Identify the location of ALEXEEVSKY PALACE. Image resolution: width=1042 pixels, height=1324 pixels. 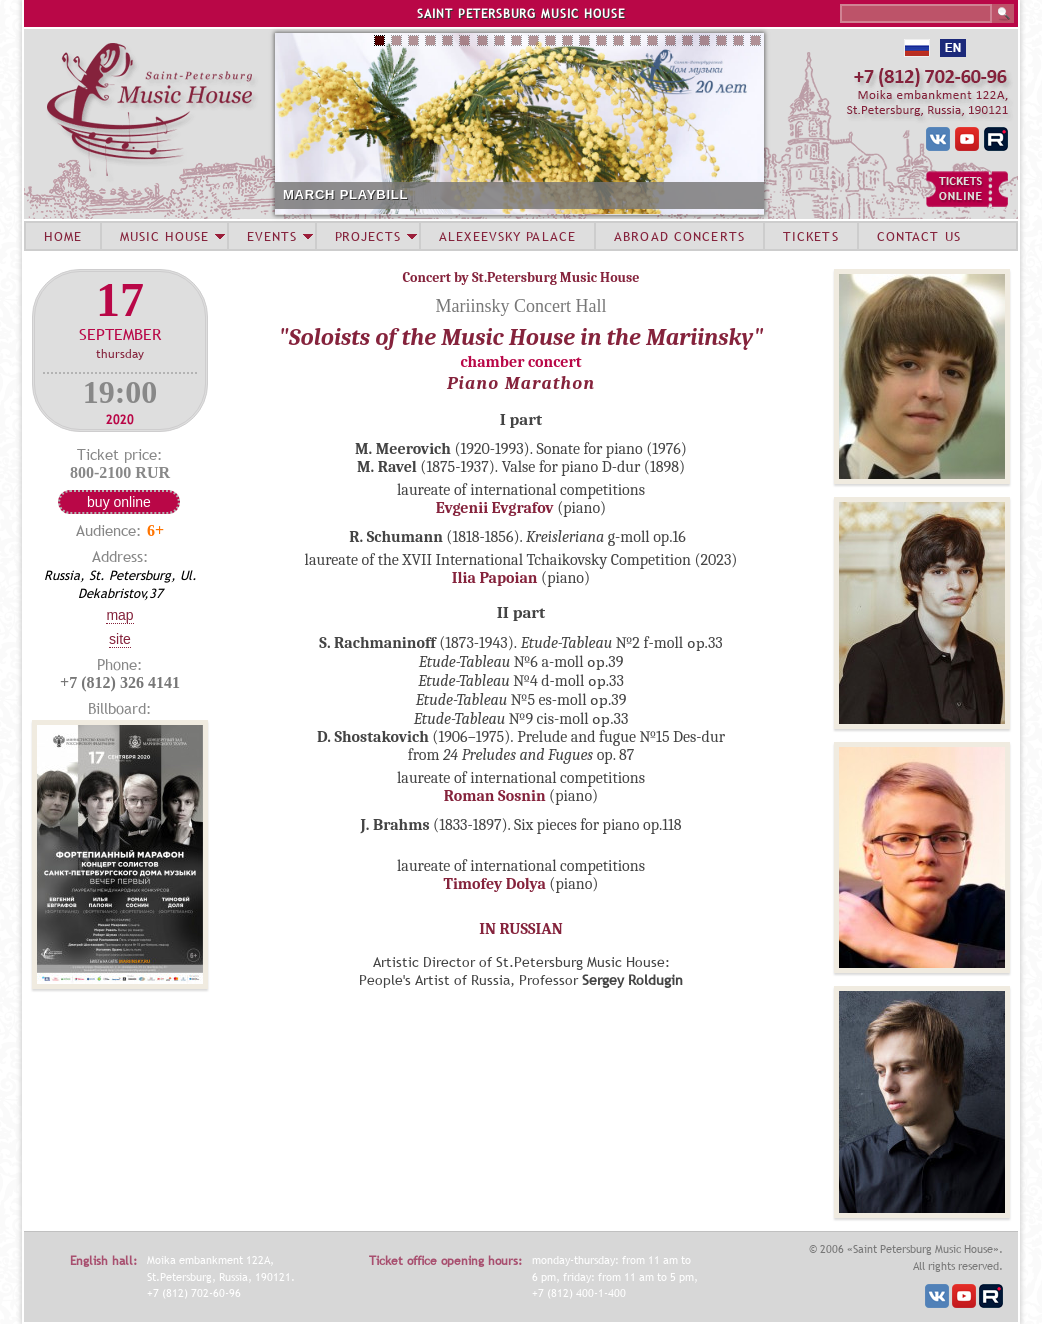
(507, 236).